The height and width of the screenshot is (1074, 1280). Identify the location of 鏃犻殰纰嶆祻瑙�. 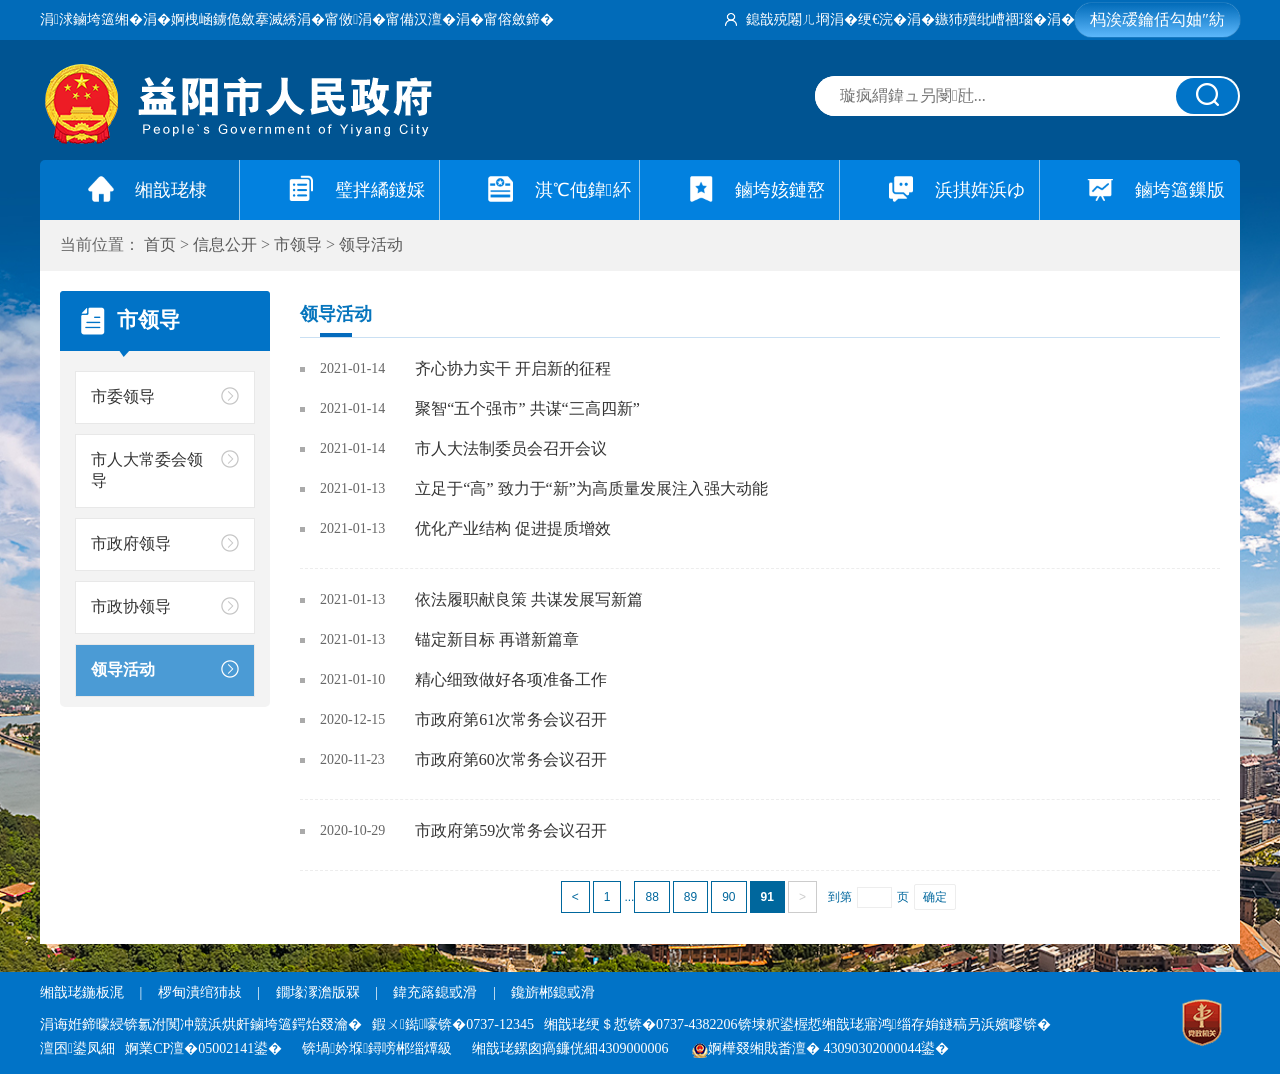
(991, 19).